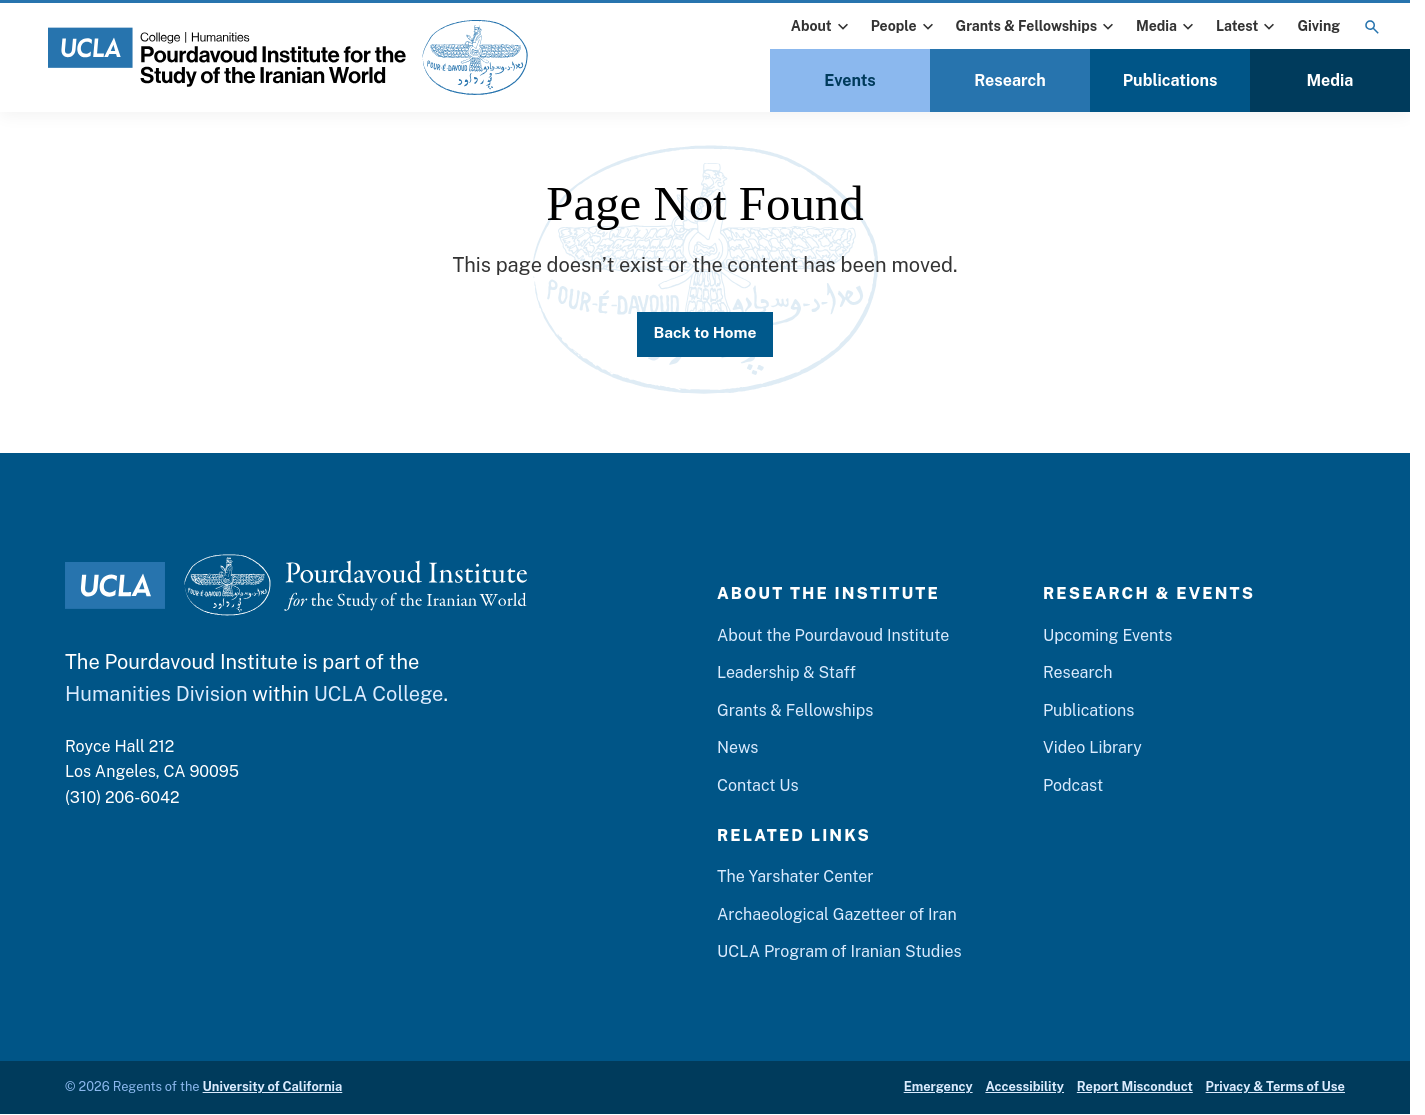 The image size is (1425, 1115). Describe the element at coordinates (1167, 27) in the screenshot. I see `Media` at that location.